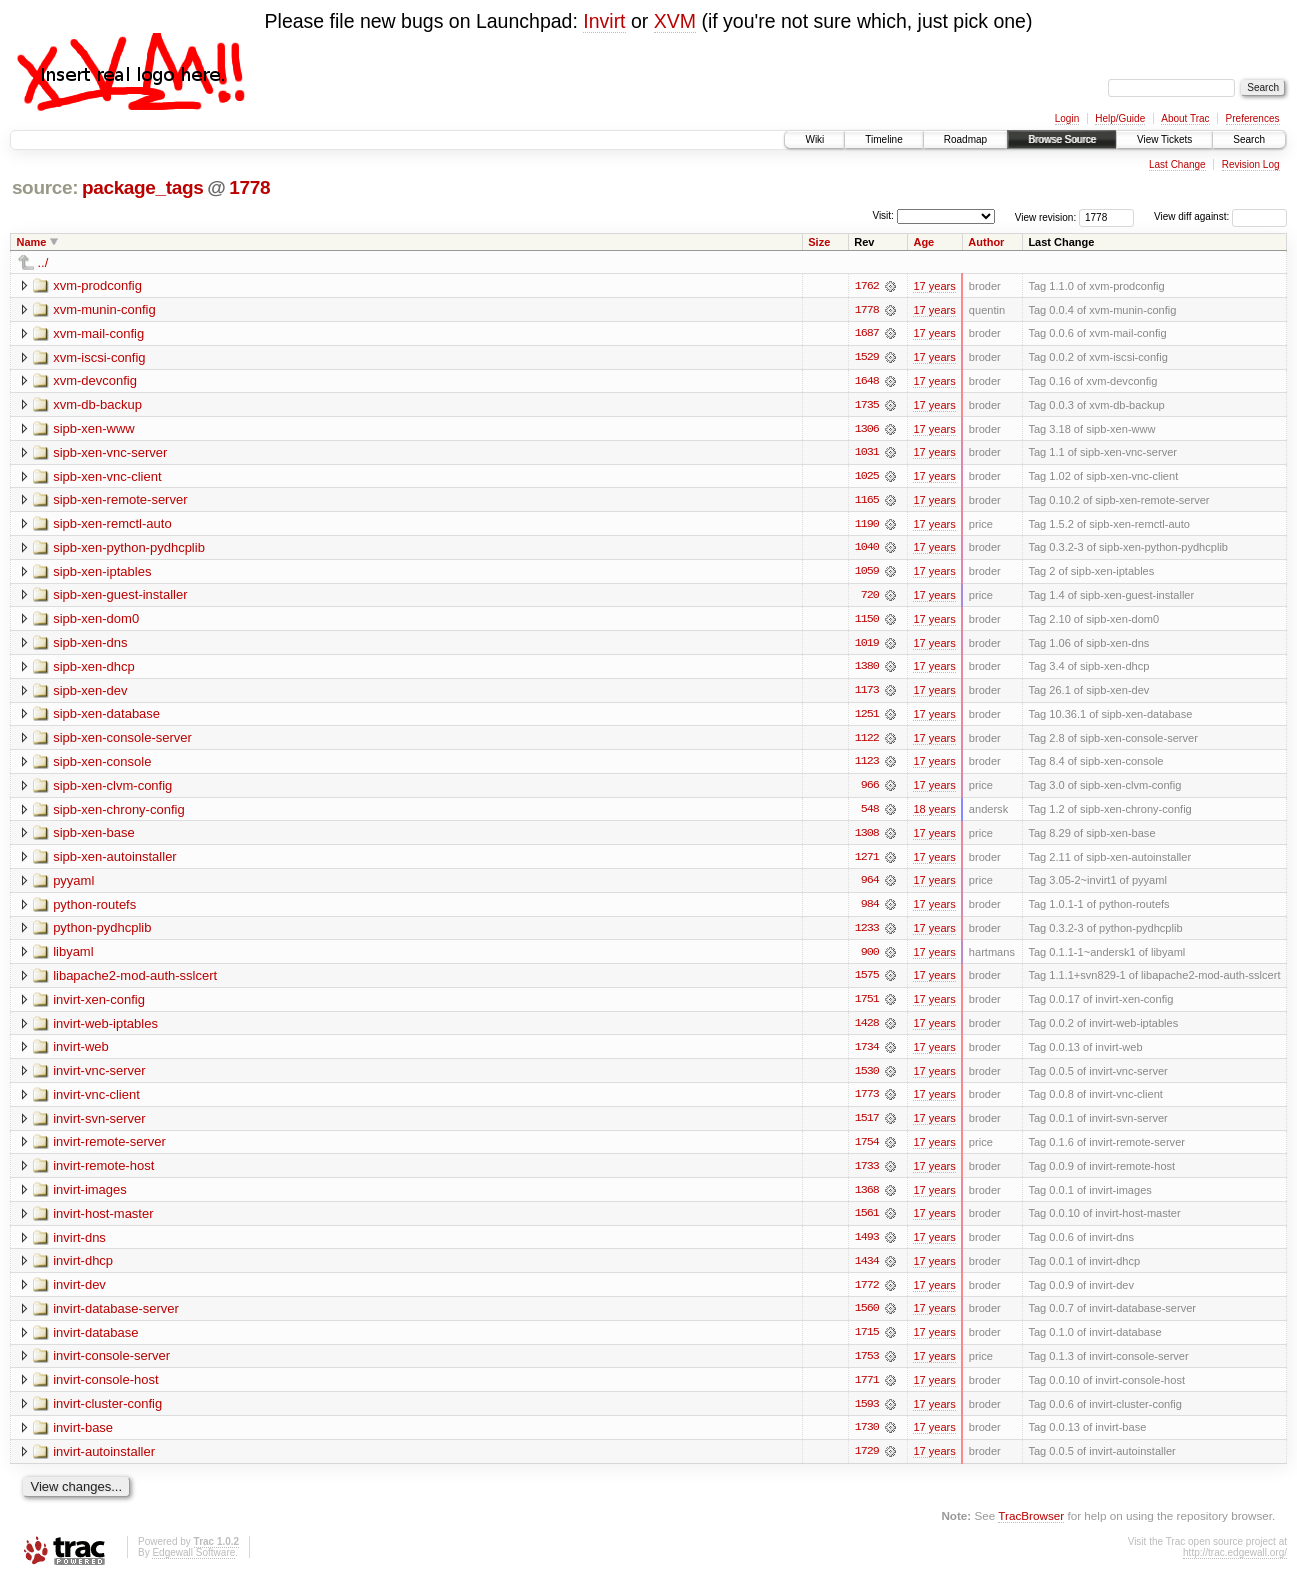  I want to click on 1560, so click(867, 1318).